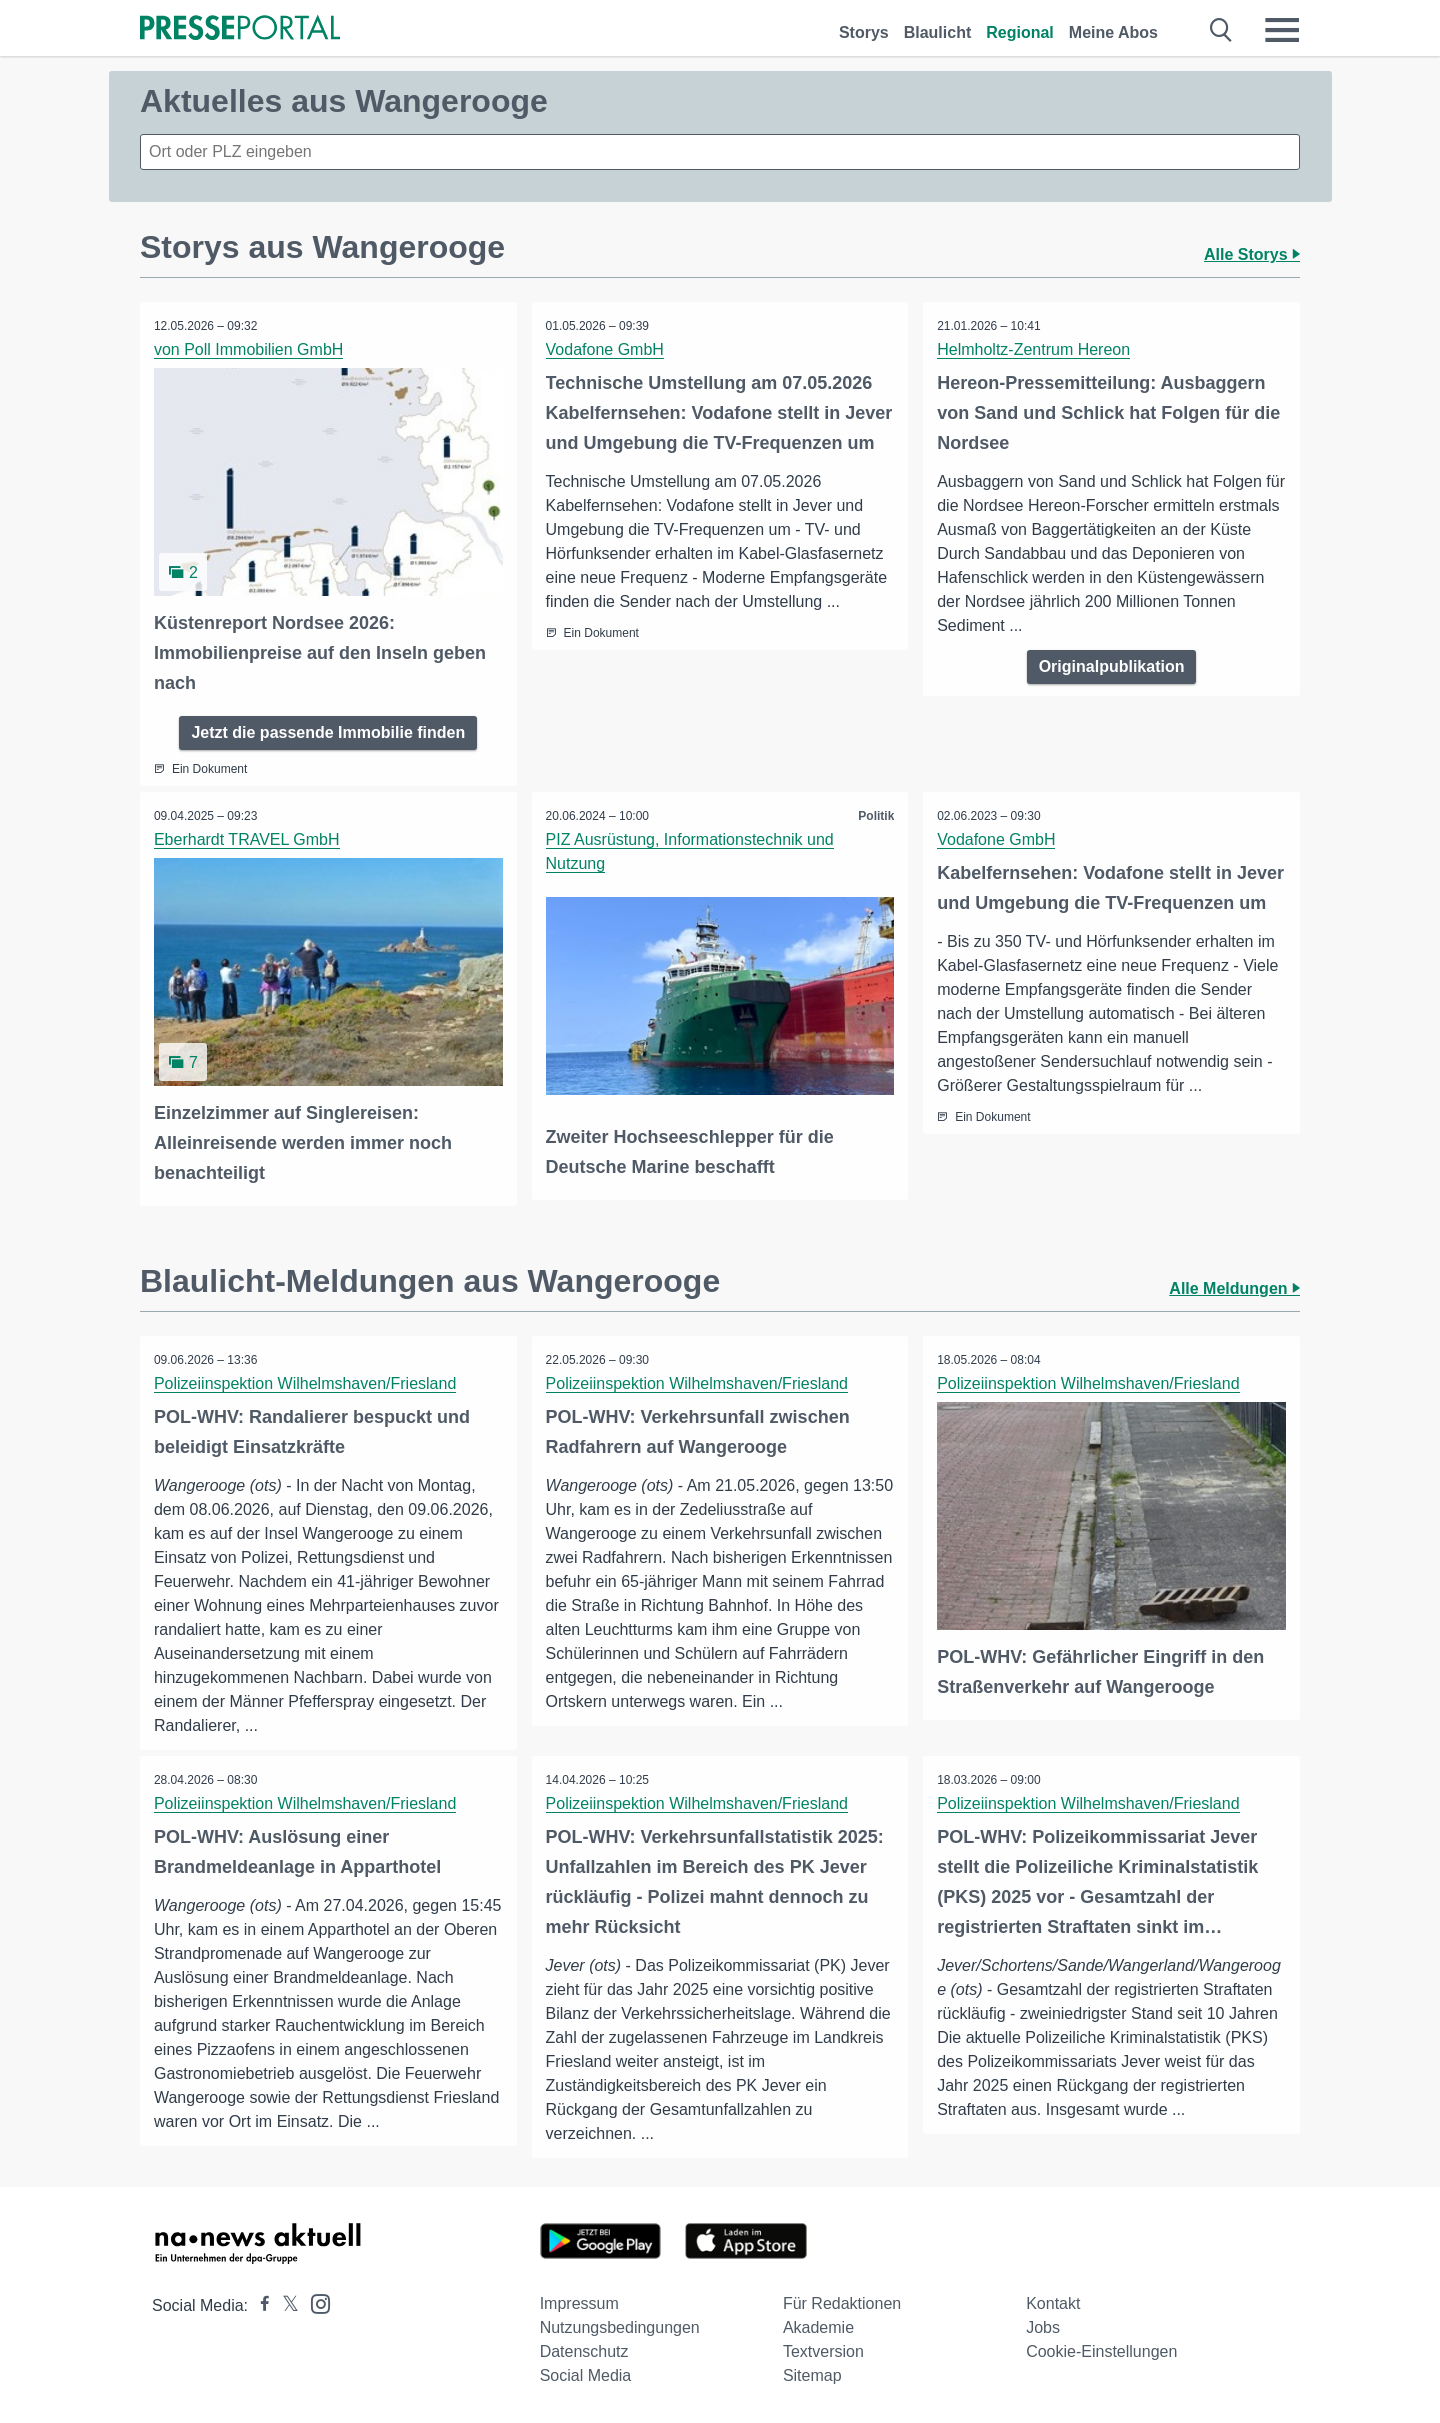  What do you see at coordinates (1282, 30) in the screenshot?
I see `[Menü öffnen]` at bounding box center [1282, 30].